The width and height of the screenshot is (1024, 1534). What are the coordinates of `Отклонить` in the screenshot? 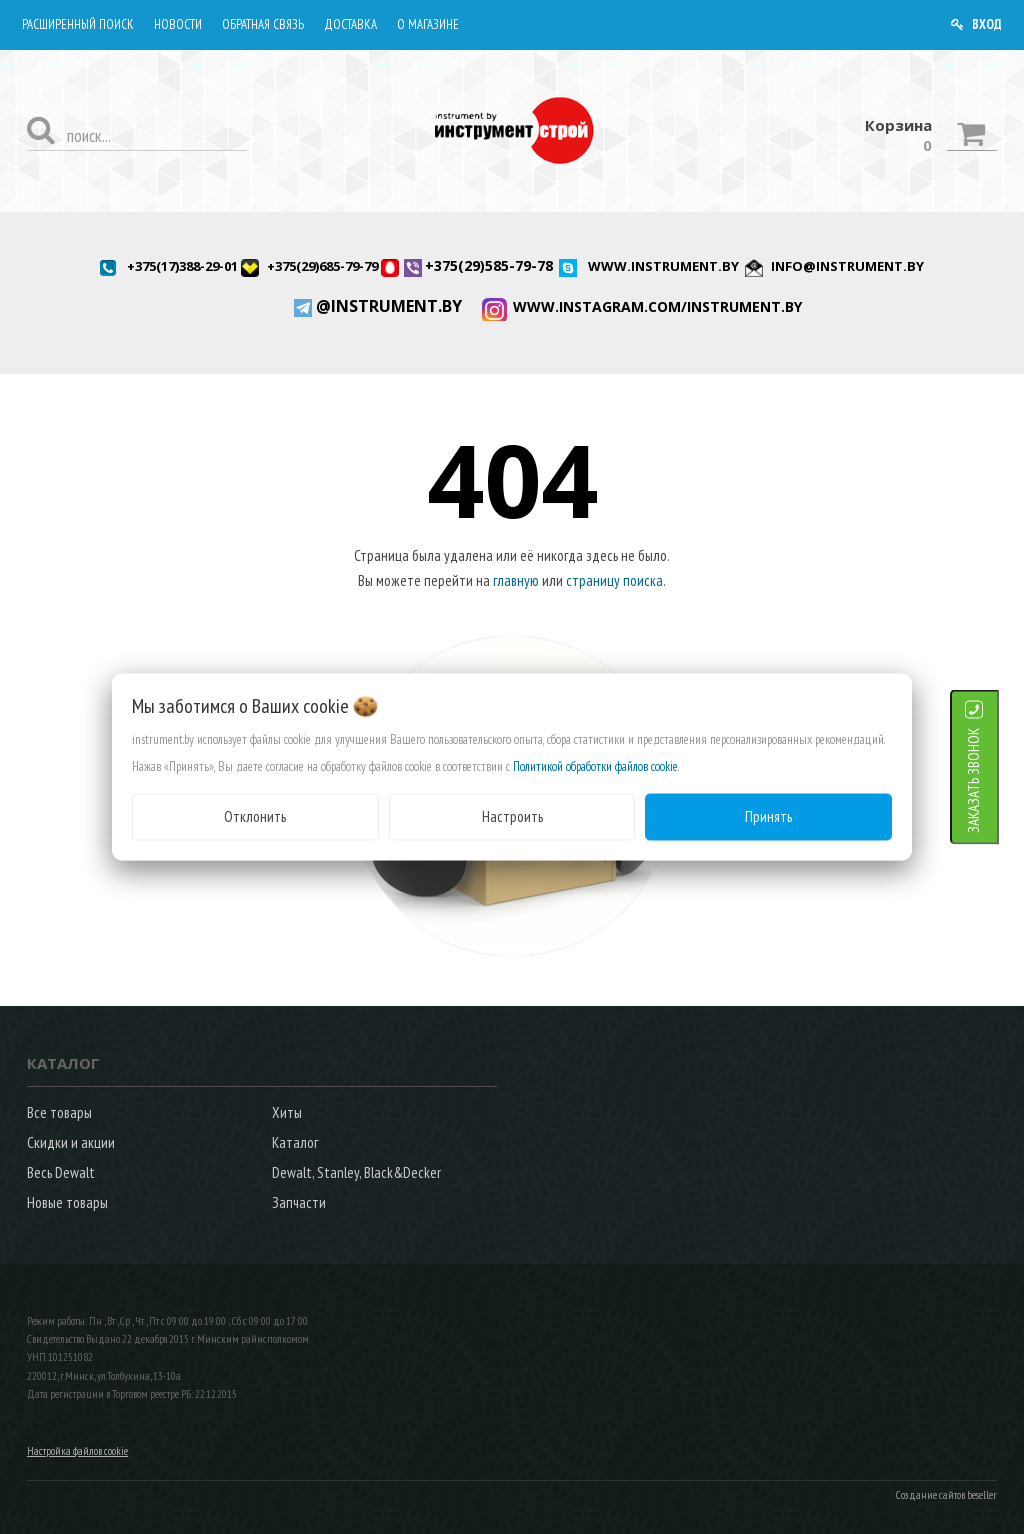 It's located at (255, 816).